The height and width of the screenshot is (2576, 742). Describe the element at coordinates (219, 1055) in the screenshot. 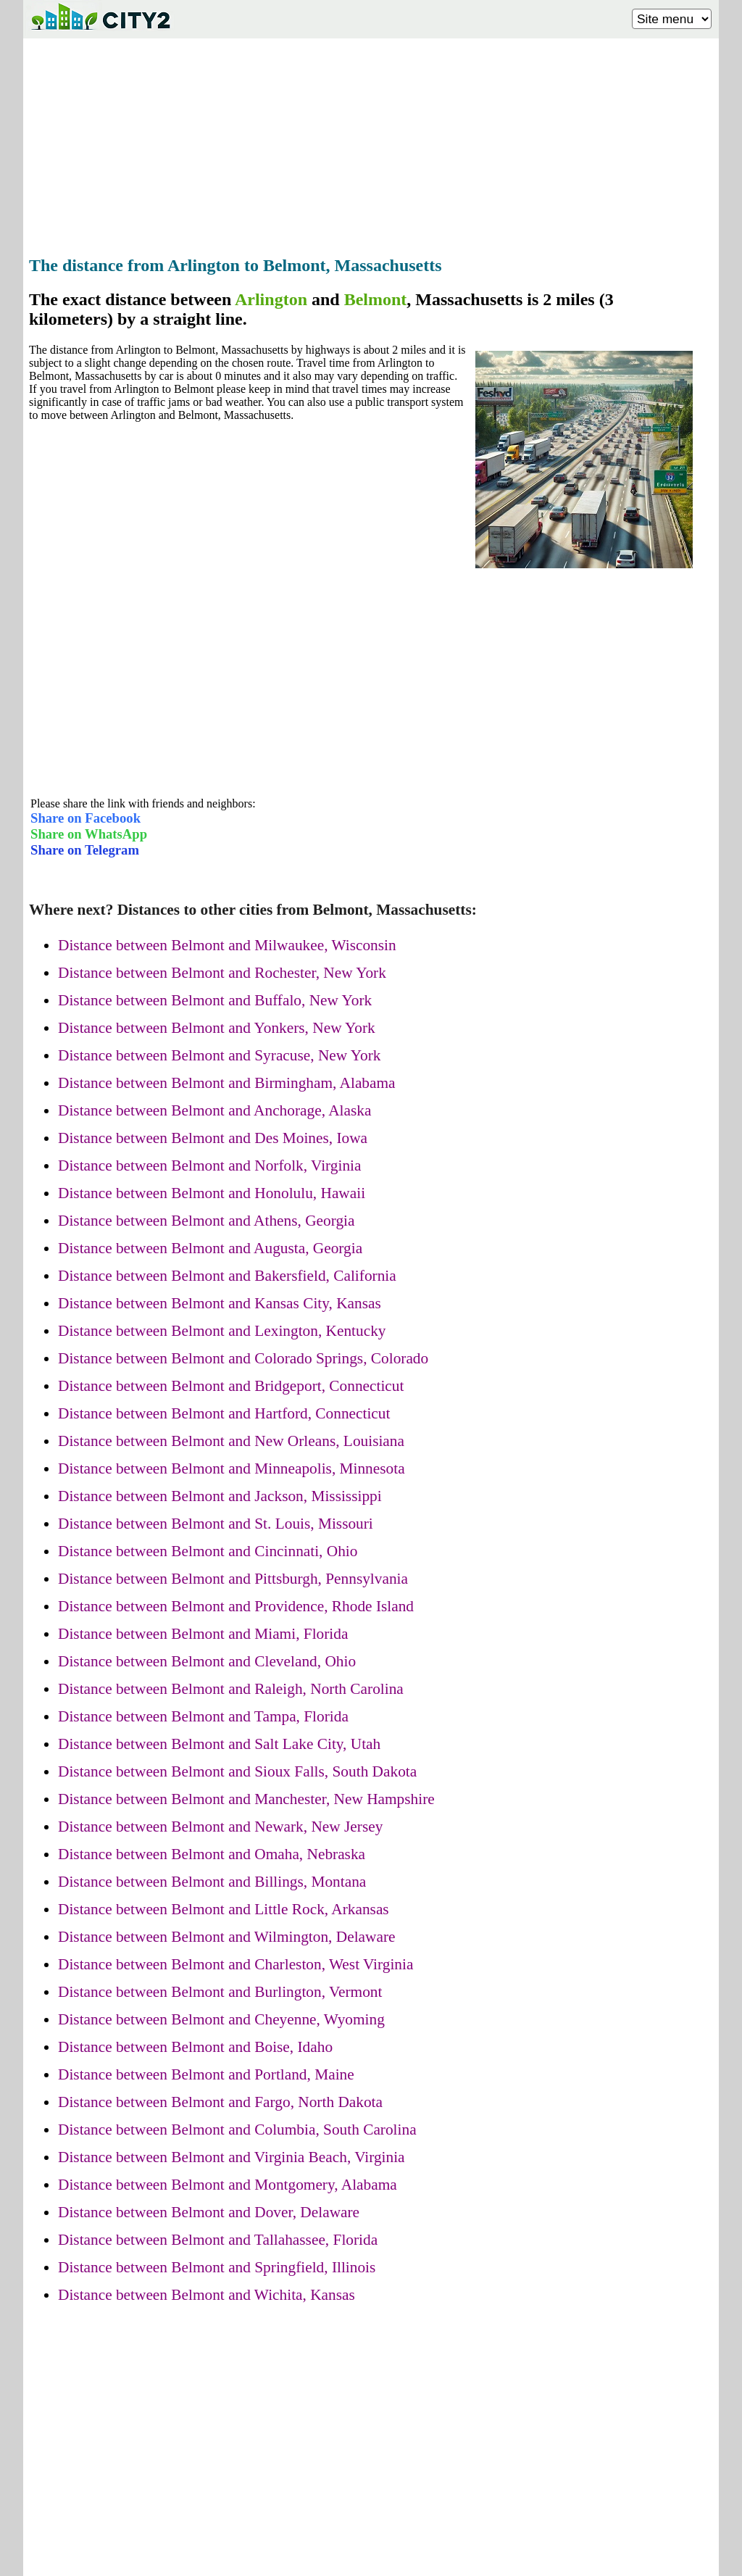

I see `Distance between Belmont and Syracuse, New York` at that location.